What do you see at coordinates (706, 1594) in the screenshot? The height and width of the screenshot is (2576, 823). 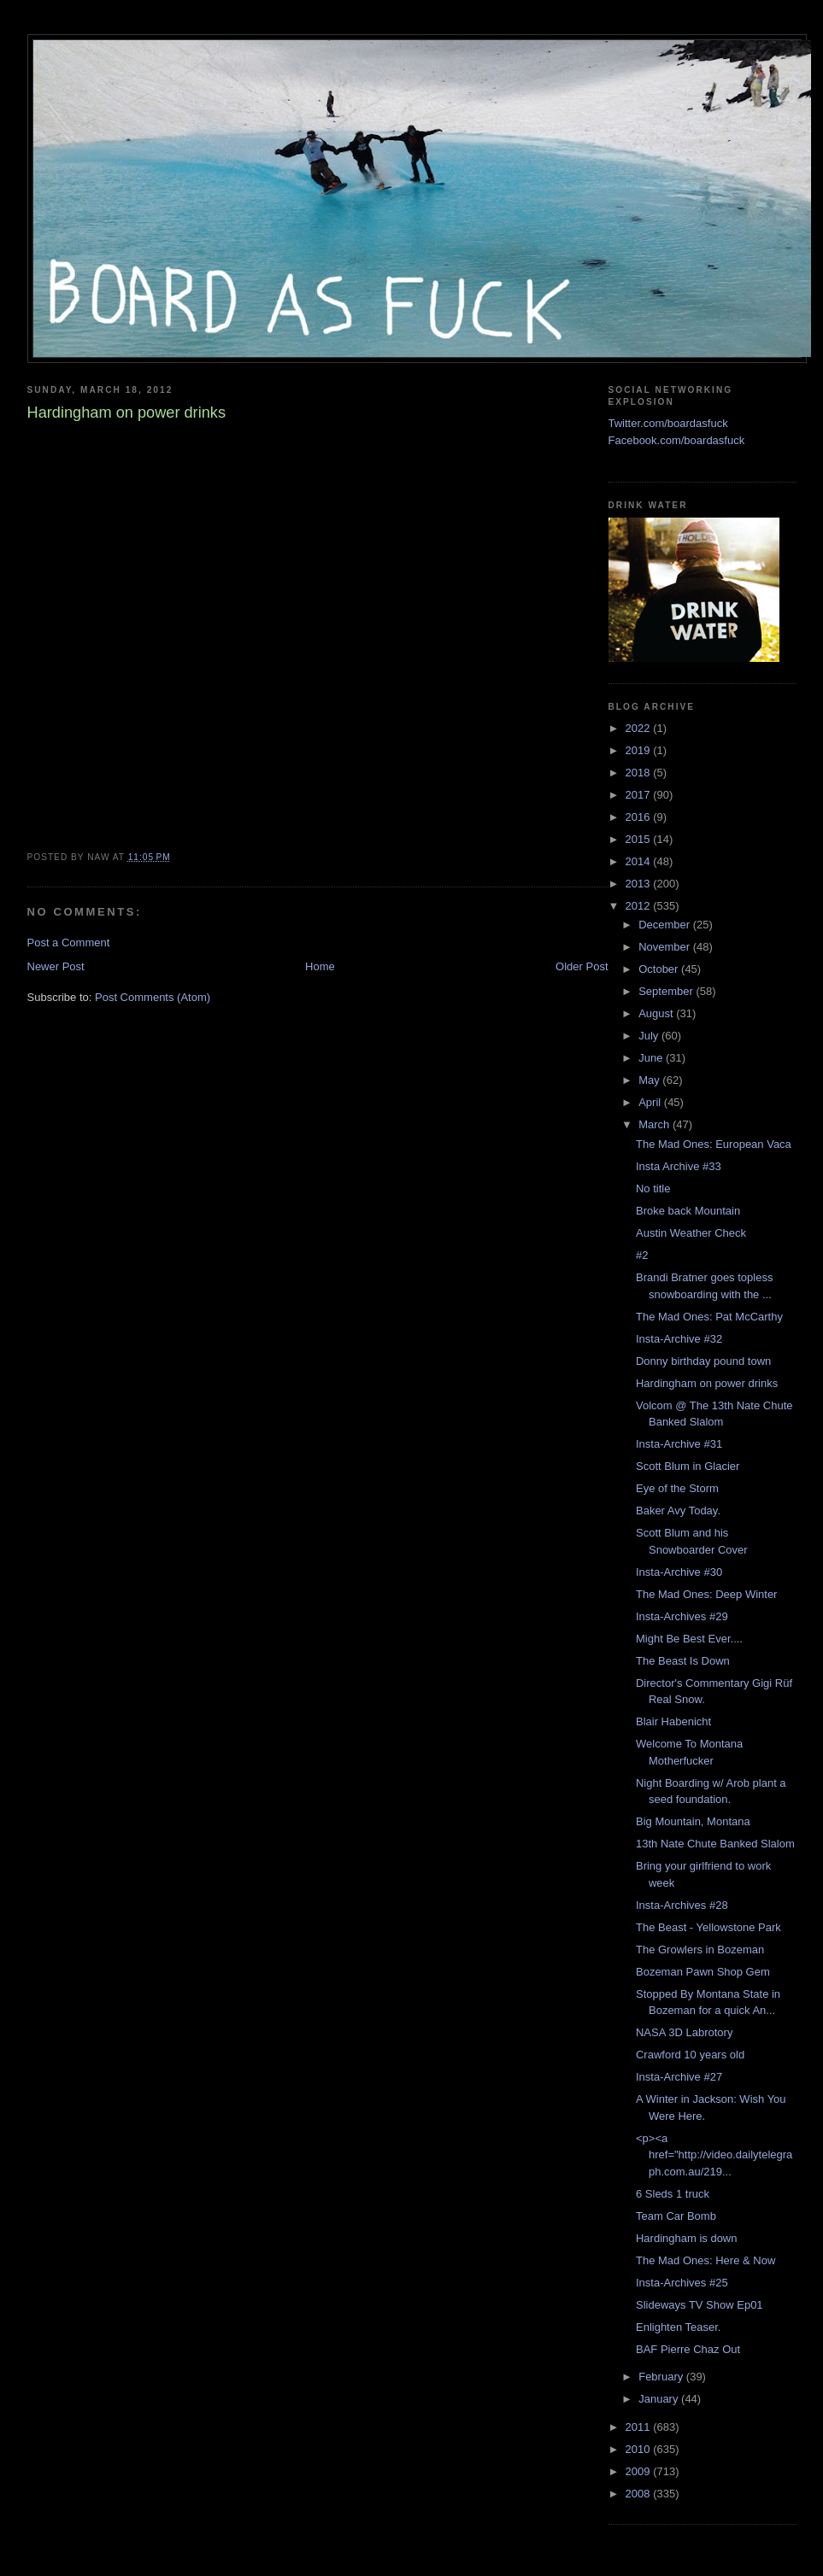 I see `The Mad Ones: Deep Winter` at bounding box center [706, 1594].